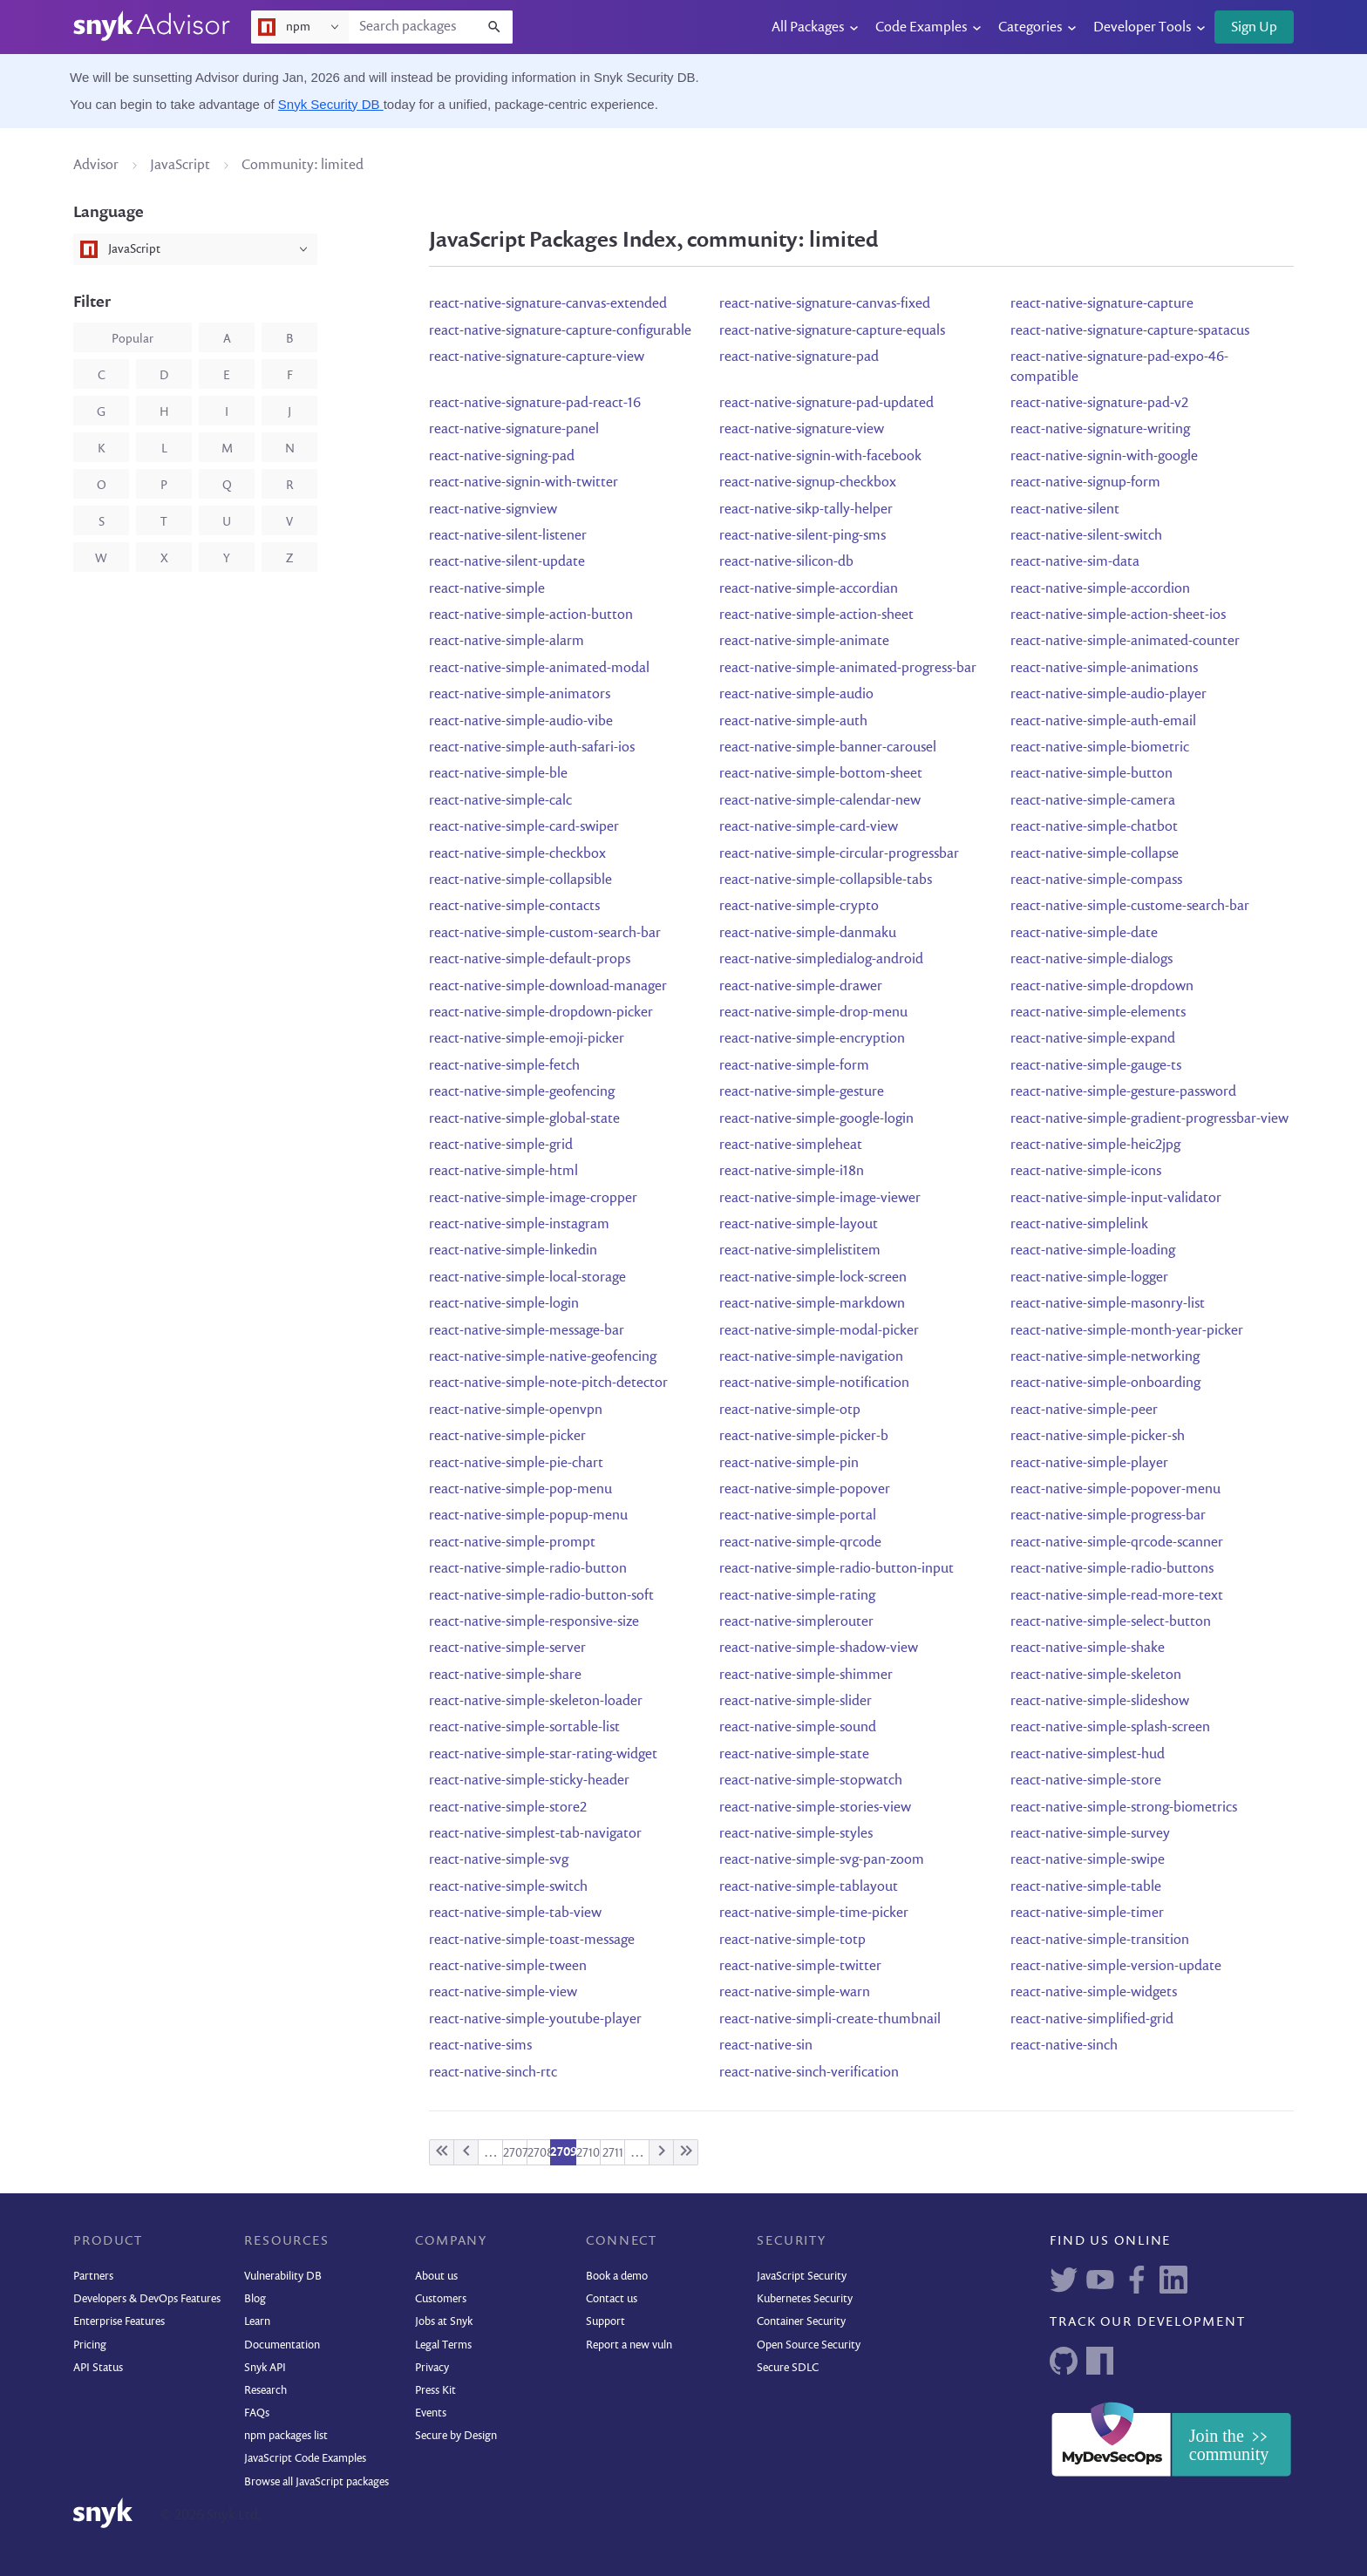 This screenshot has height=2576, width=1367. I want to click on react-native-simple-circular-progressbar, so click(839, 854).